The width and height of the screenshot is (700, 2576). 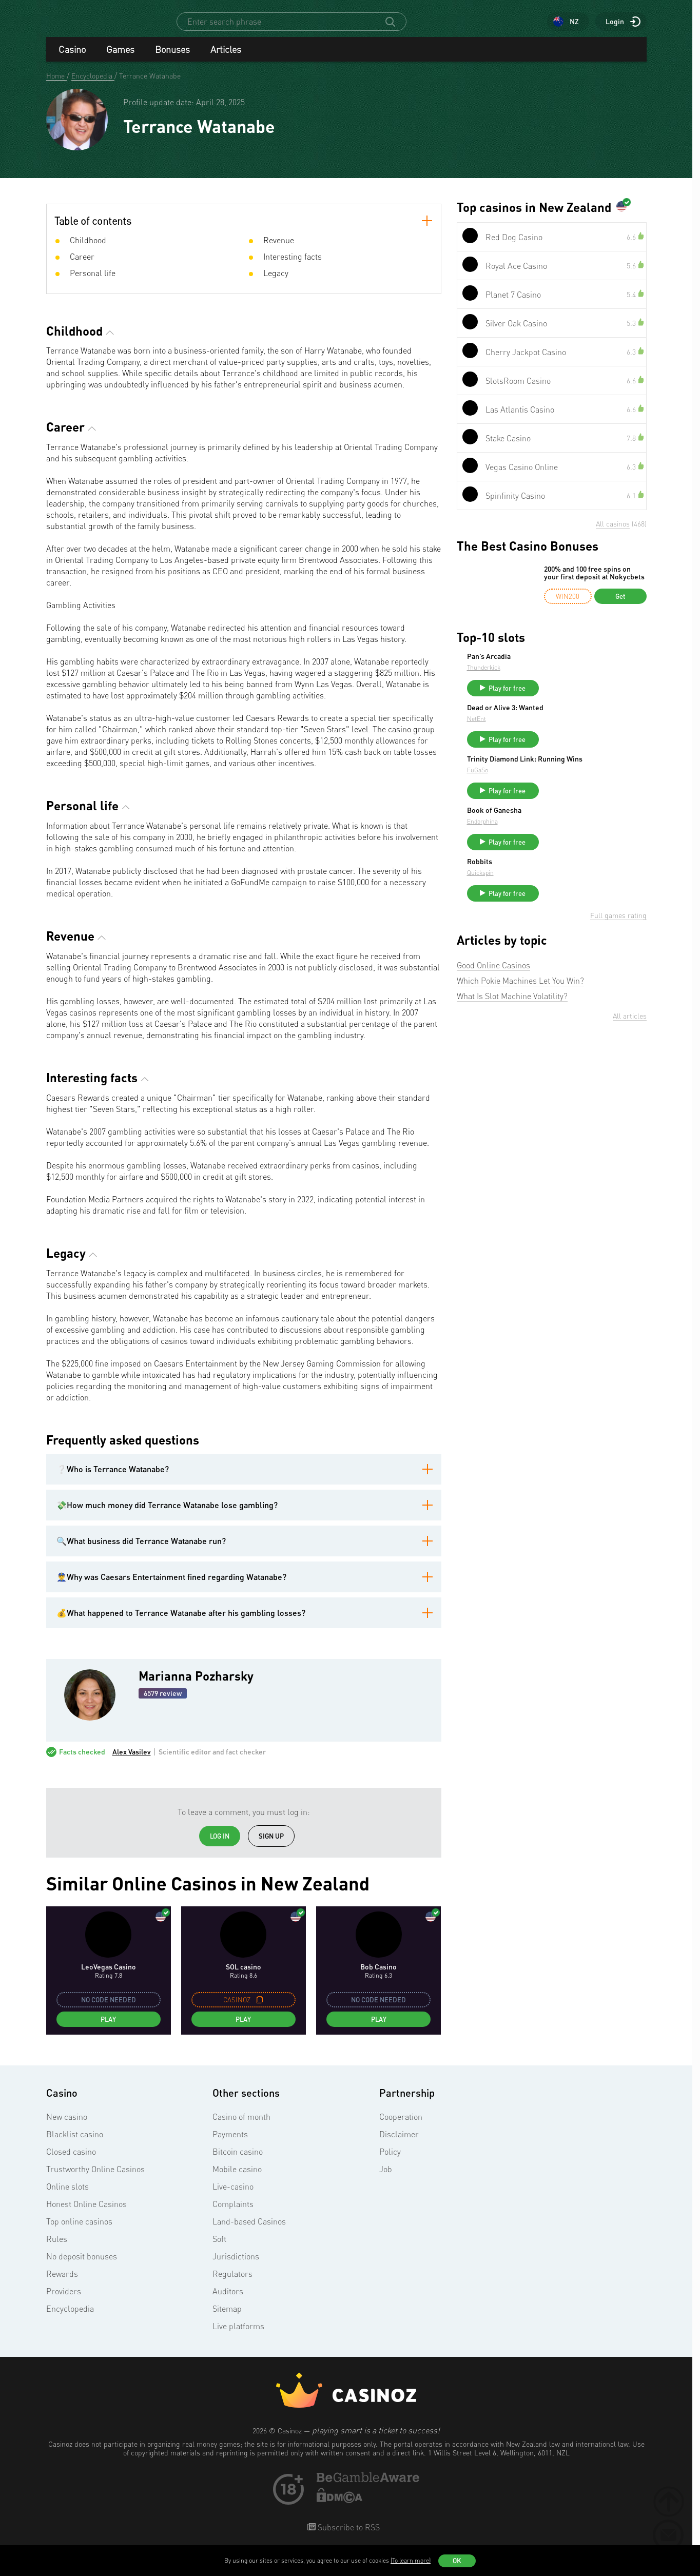 I want to click on Live-casino, so click(x=233, y=2196).